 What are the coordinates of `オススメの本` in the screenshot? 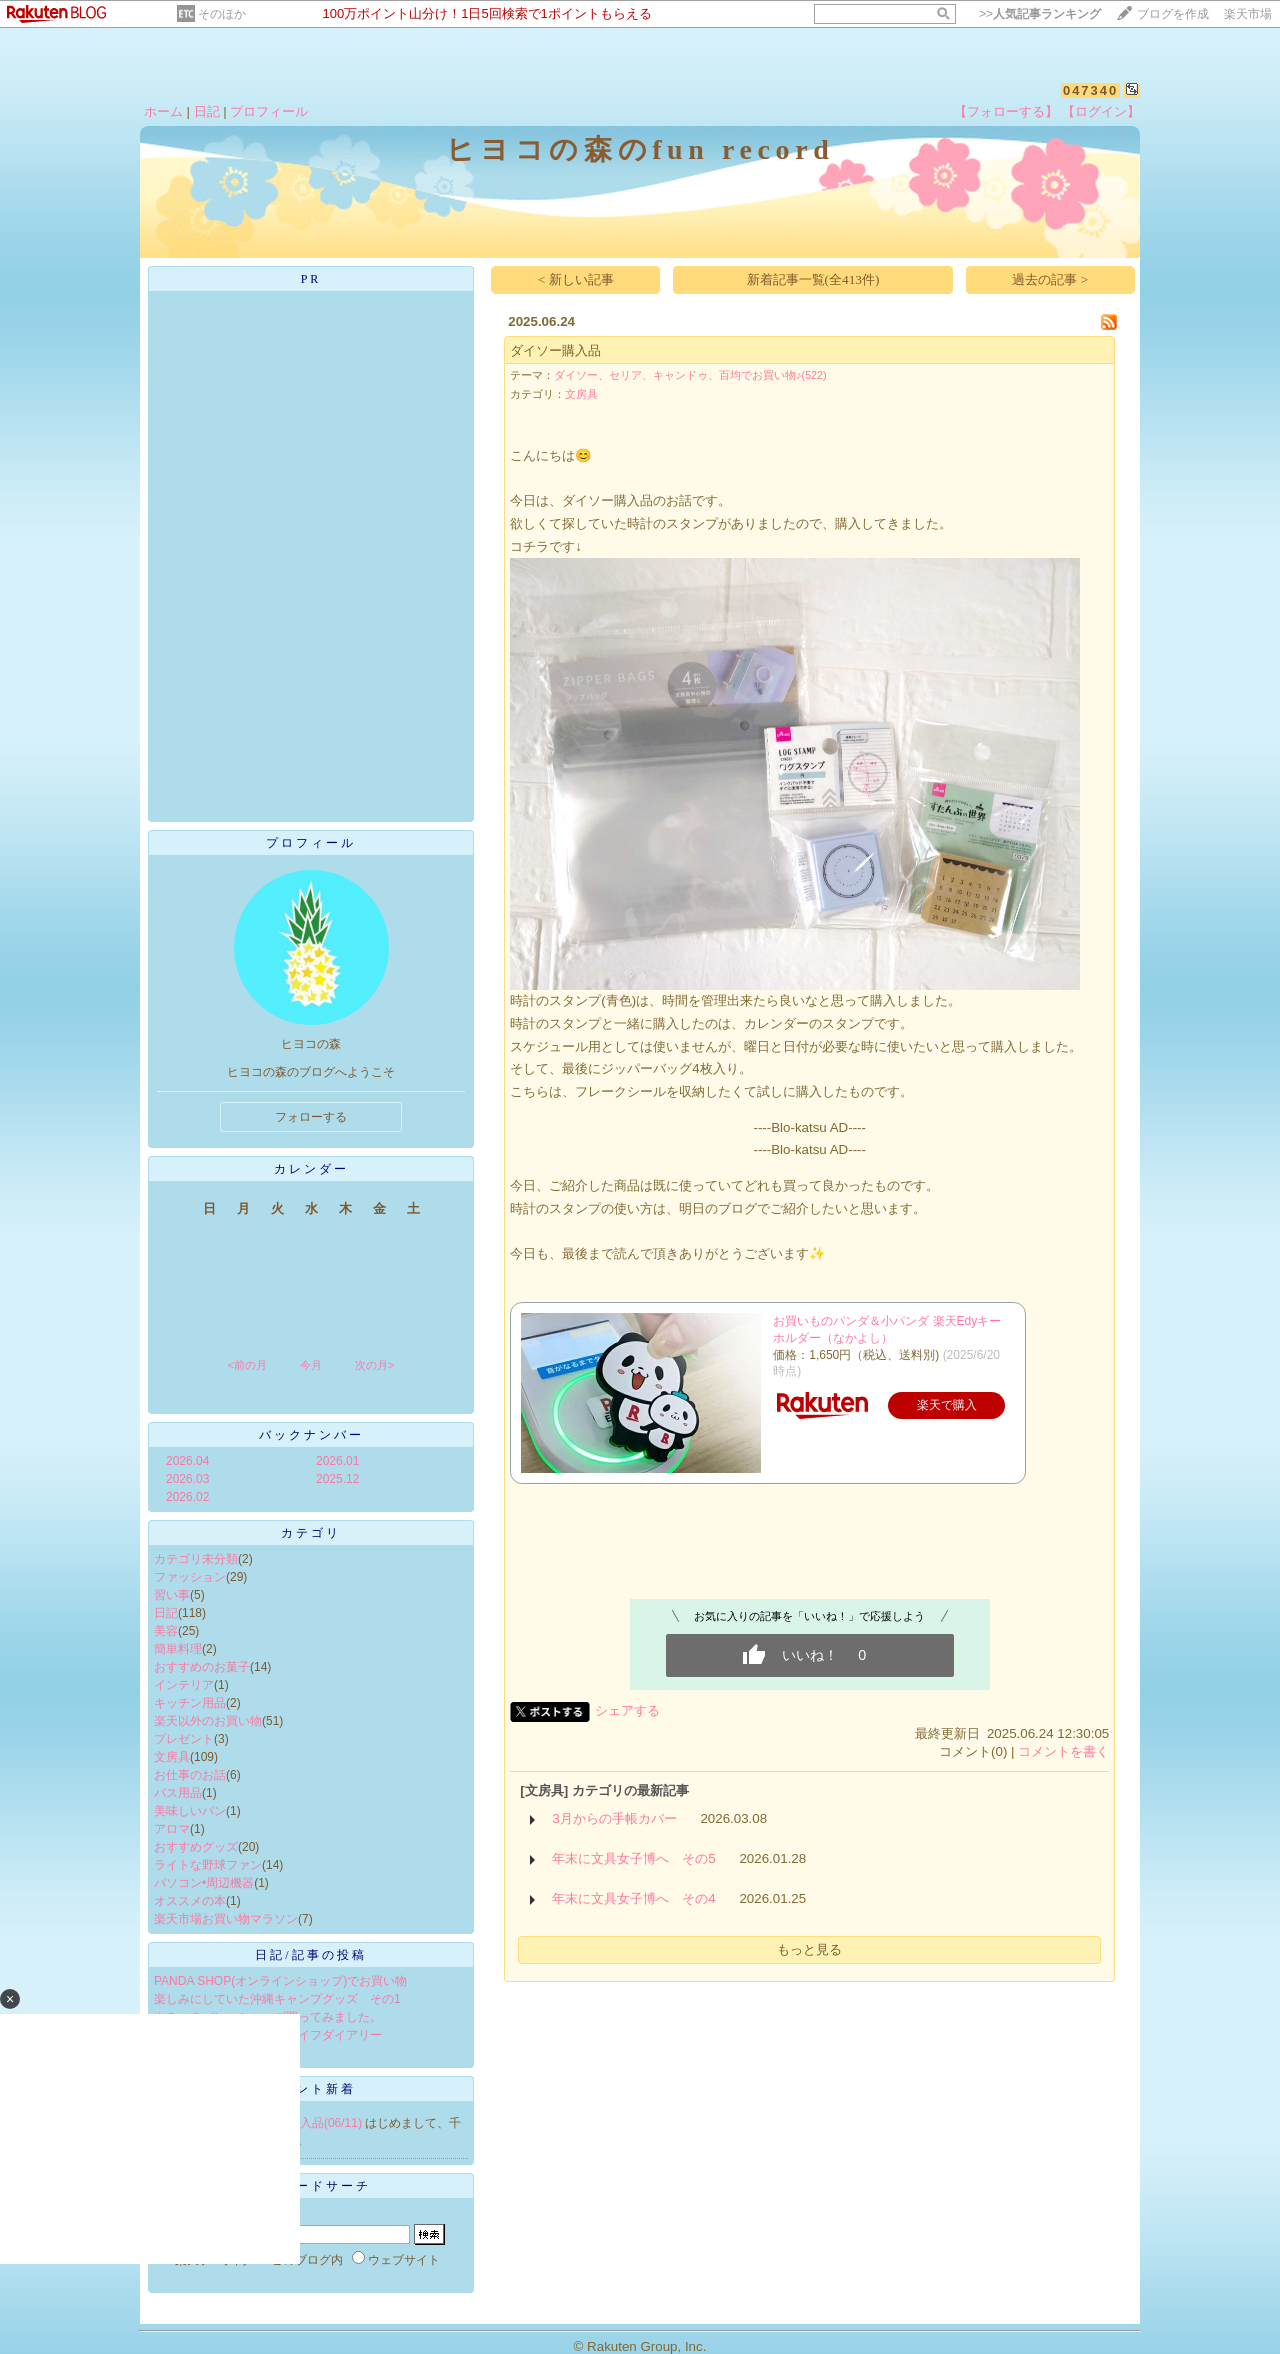 It's located at (190, 1901).